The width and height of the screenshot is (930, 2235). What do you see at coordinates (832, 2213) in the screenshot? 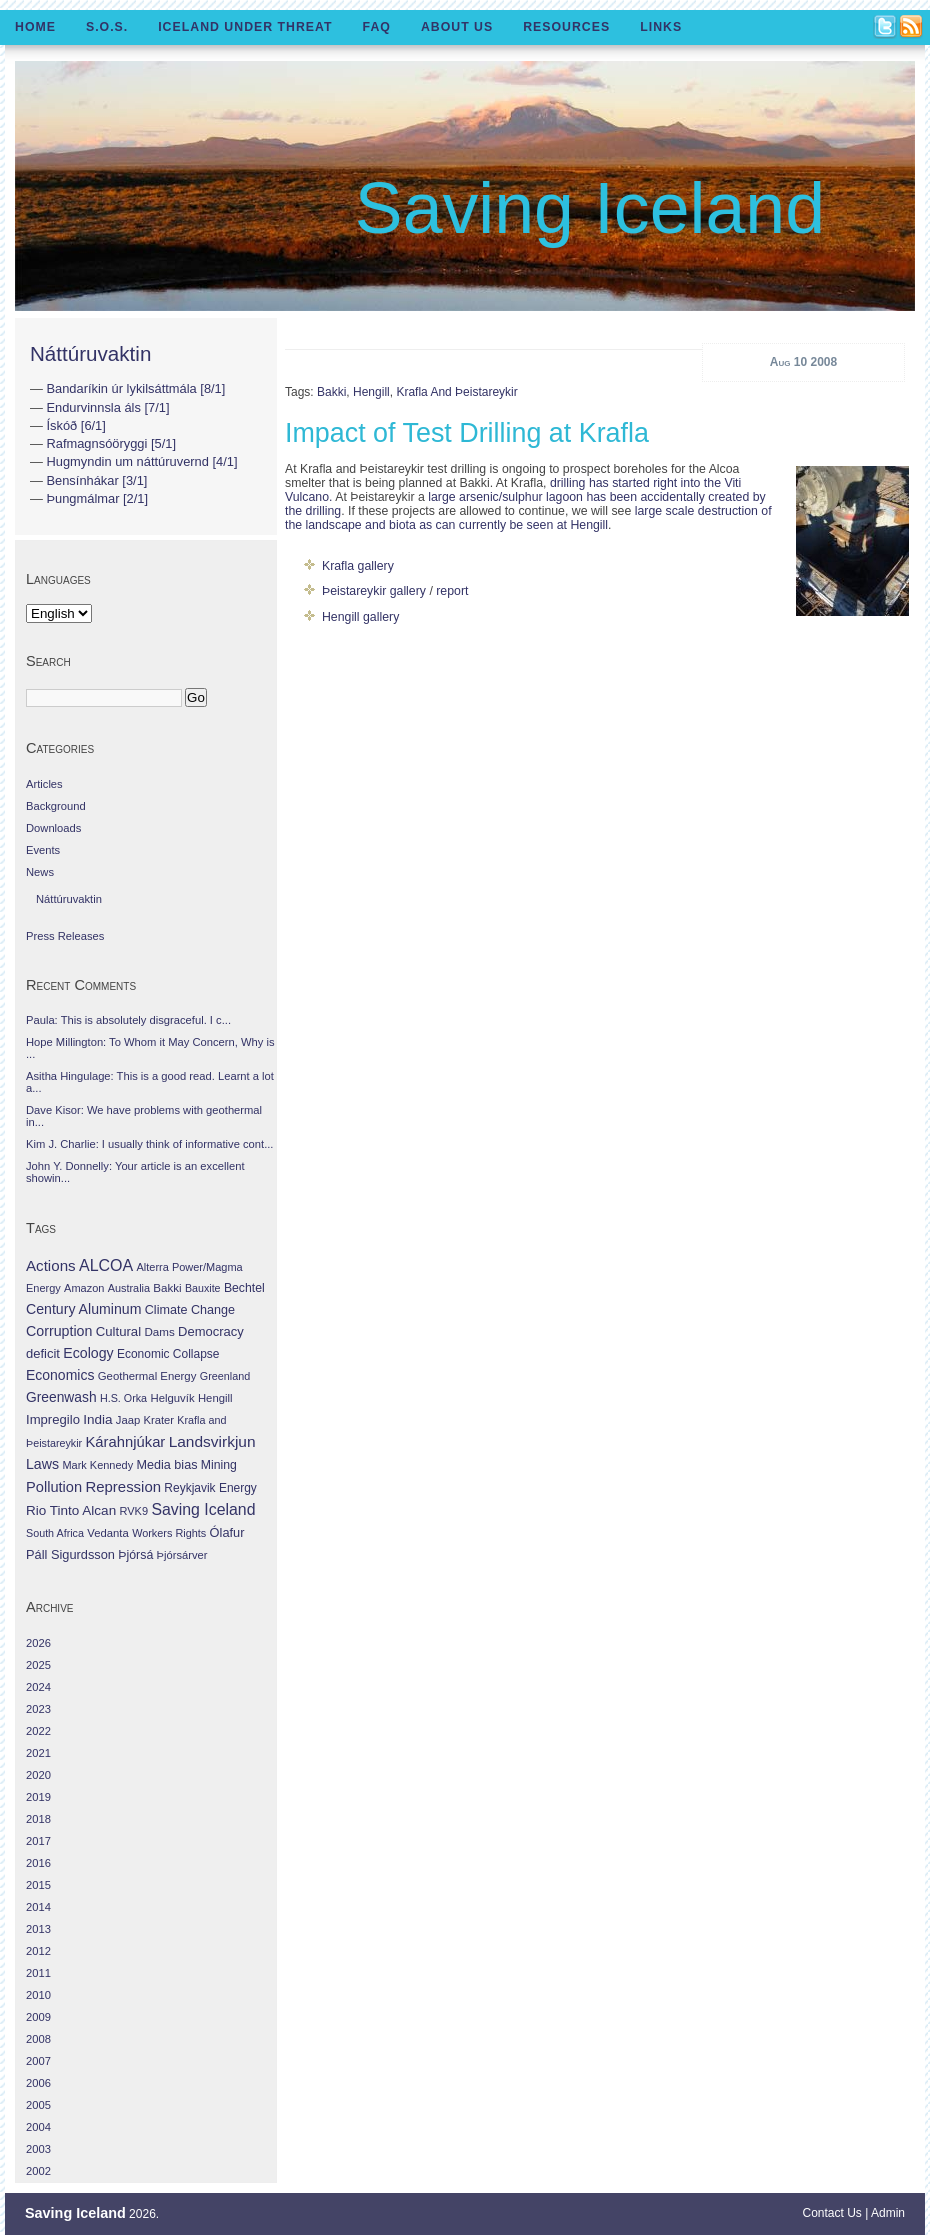
I see `Contact Us` at bounding box center [832, 2213].